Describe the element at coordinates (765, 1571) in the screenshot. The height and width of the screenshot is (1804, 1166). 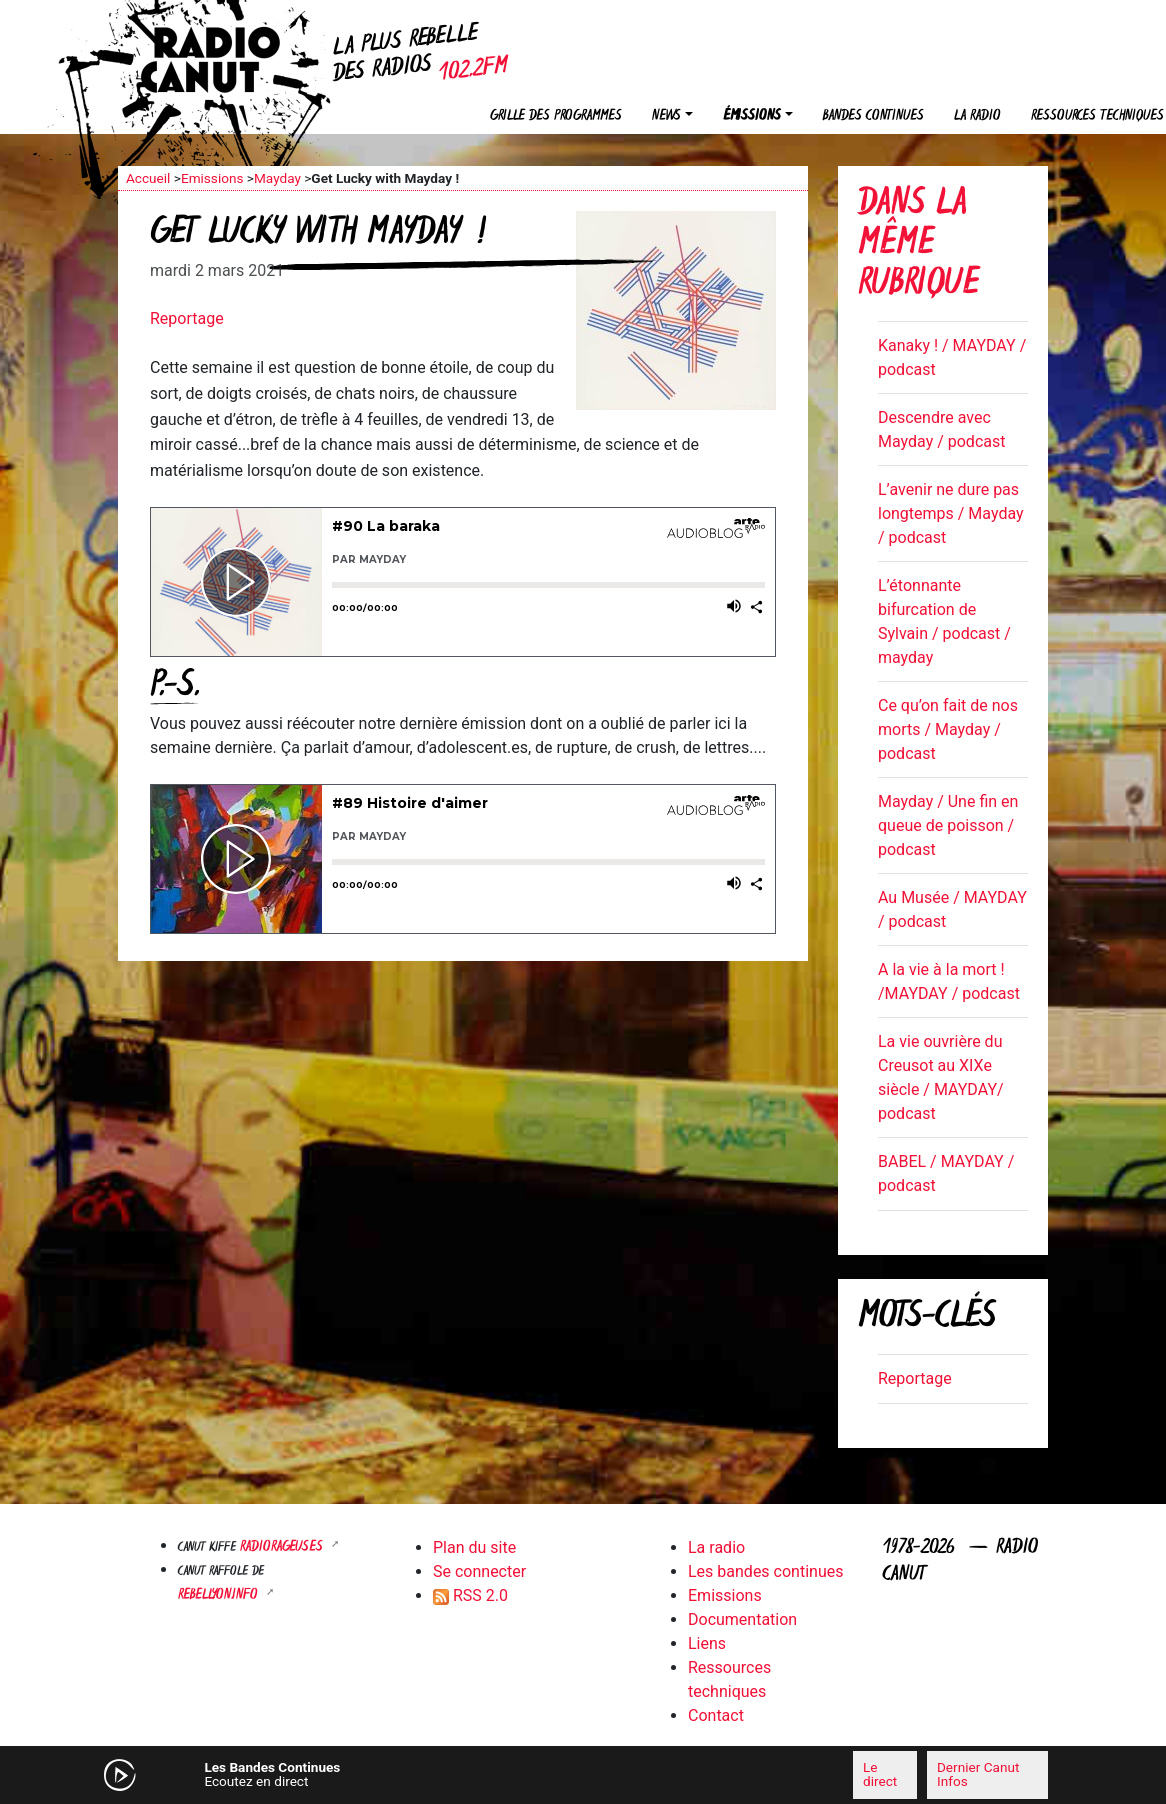
I see `Les bandes continues` at that location.